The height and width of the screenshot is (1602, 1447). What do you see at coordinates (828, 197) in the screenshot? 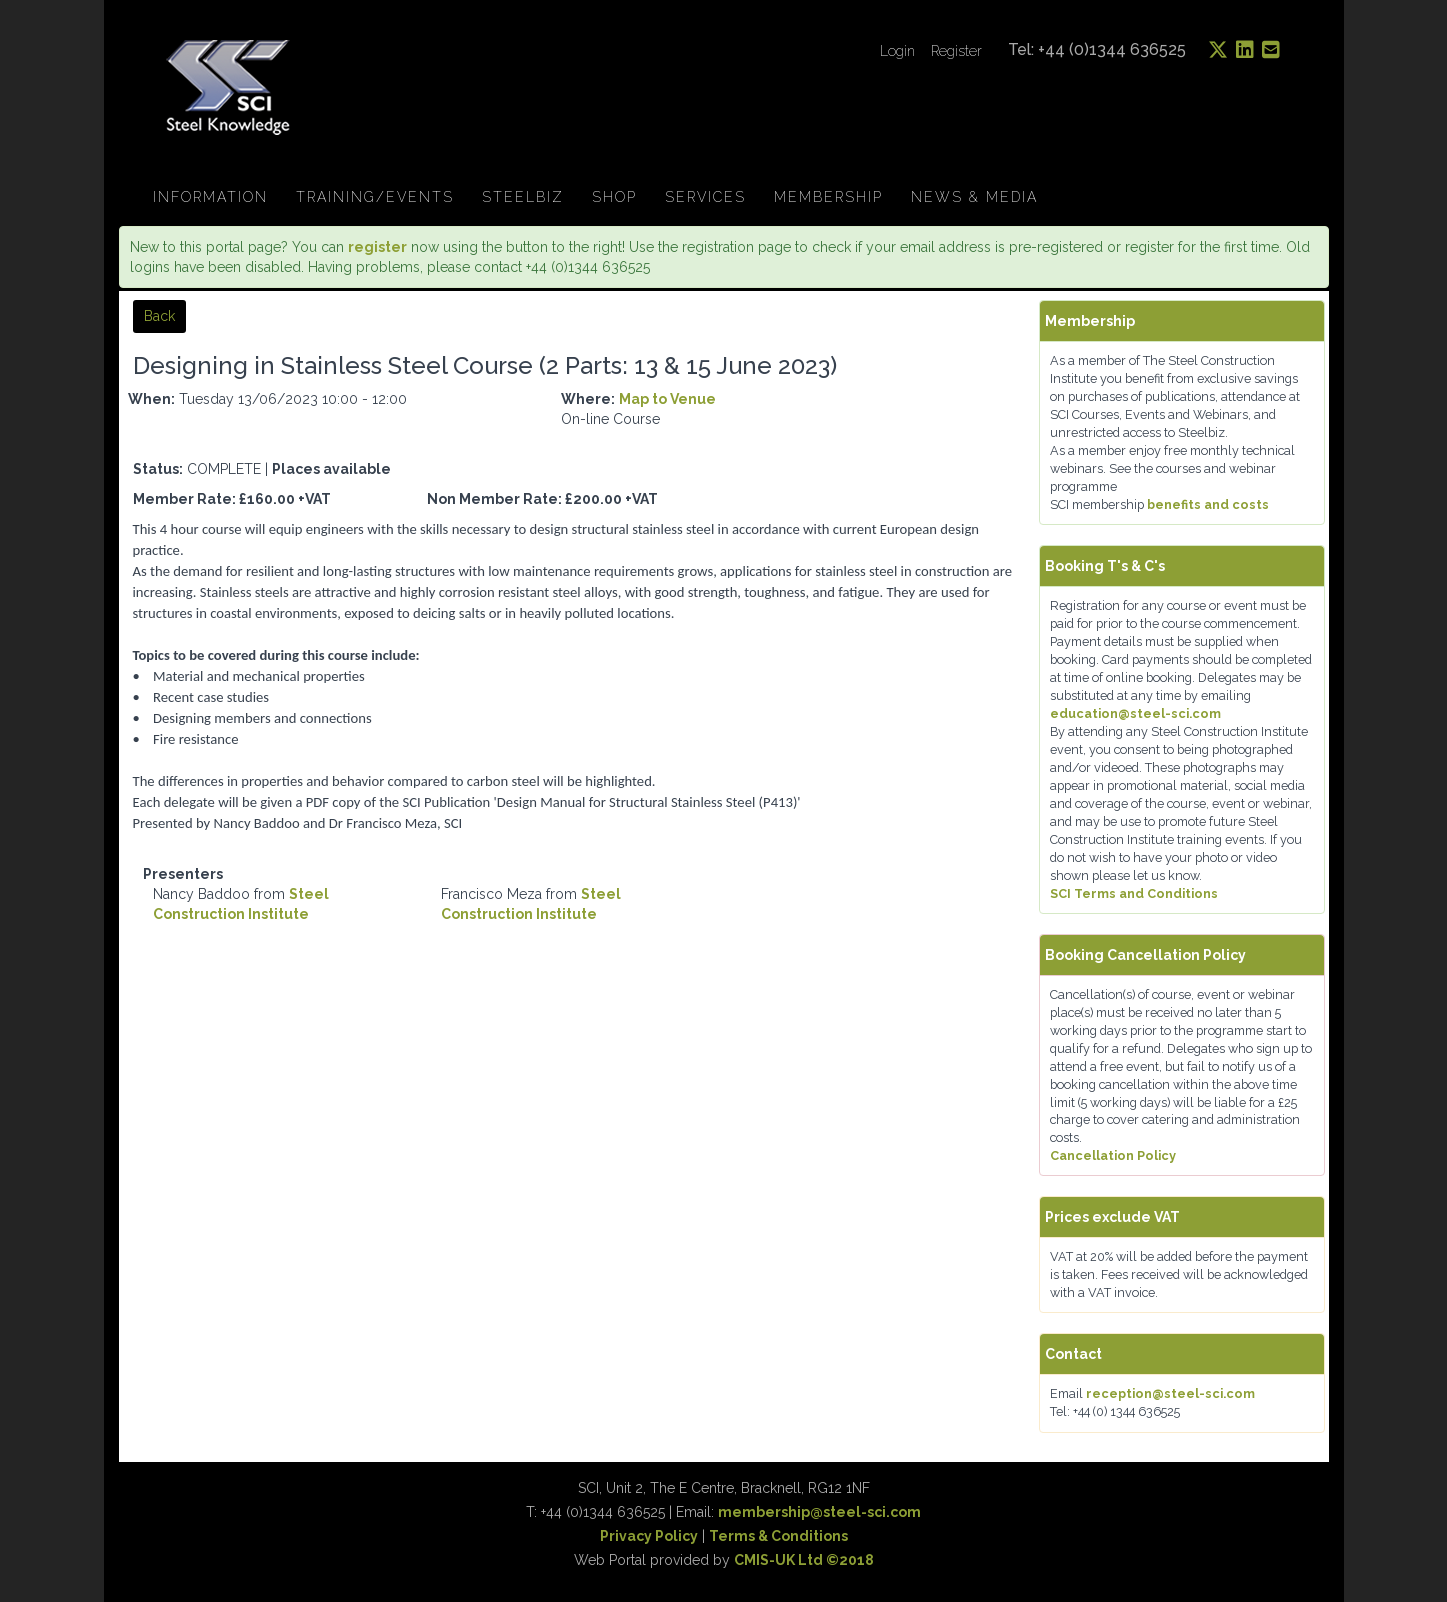
I see `Membership` at bounding box center [828, 197].